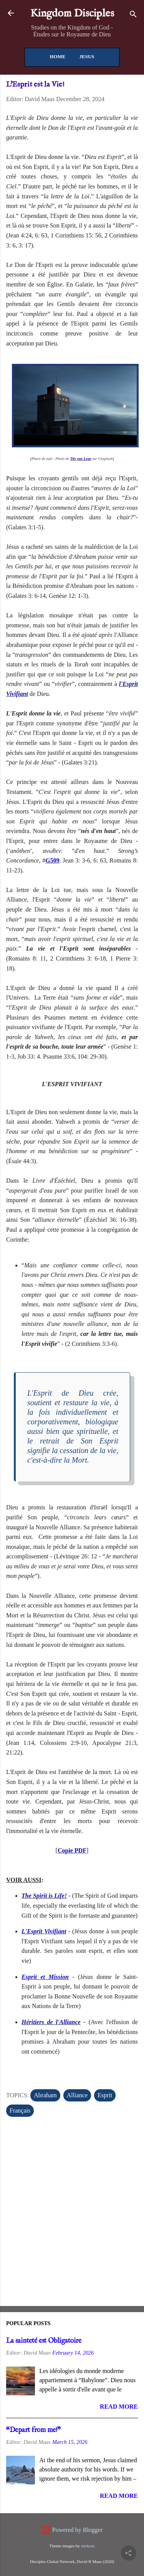 The height and width of the screenshot is (2576, 144). What do you see at coordinates (20, 2110) in the screenshot?
I see `Français` at bounding box center [20, 2110].